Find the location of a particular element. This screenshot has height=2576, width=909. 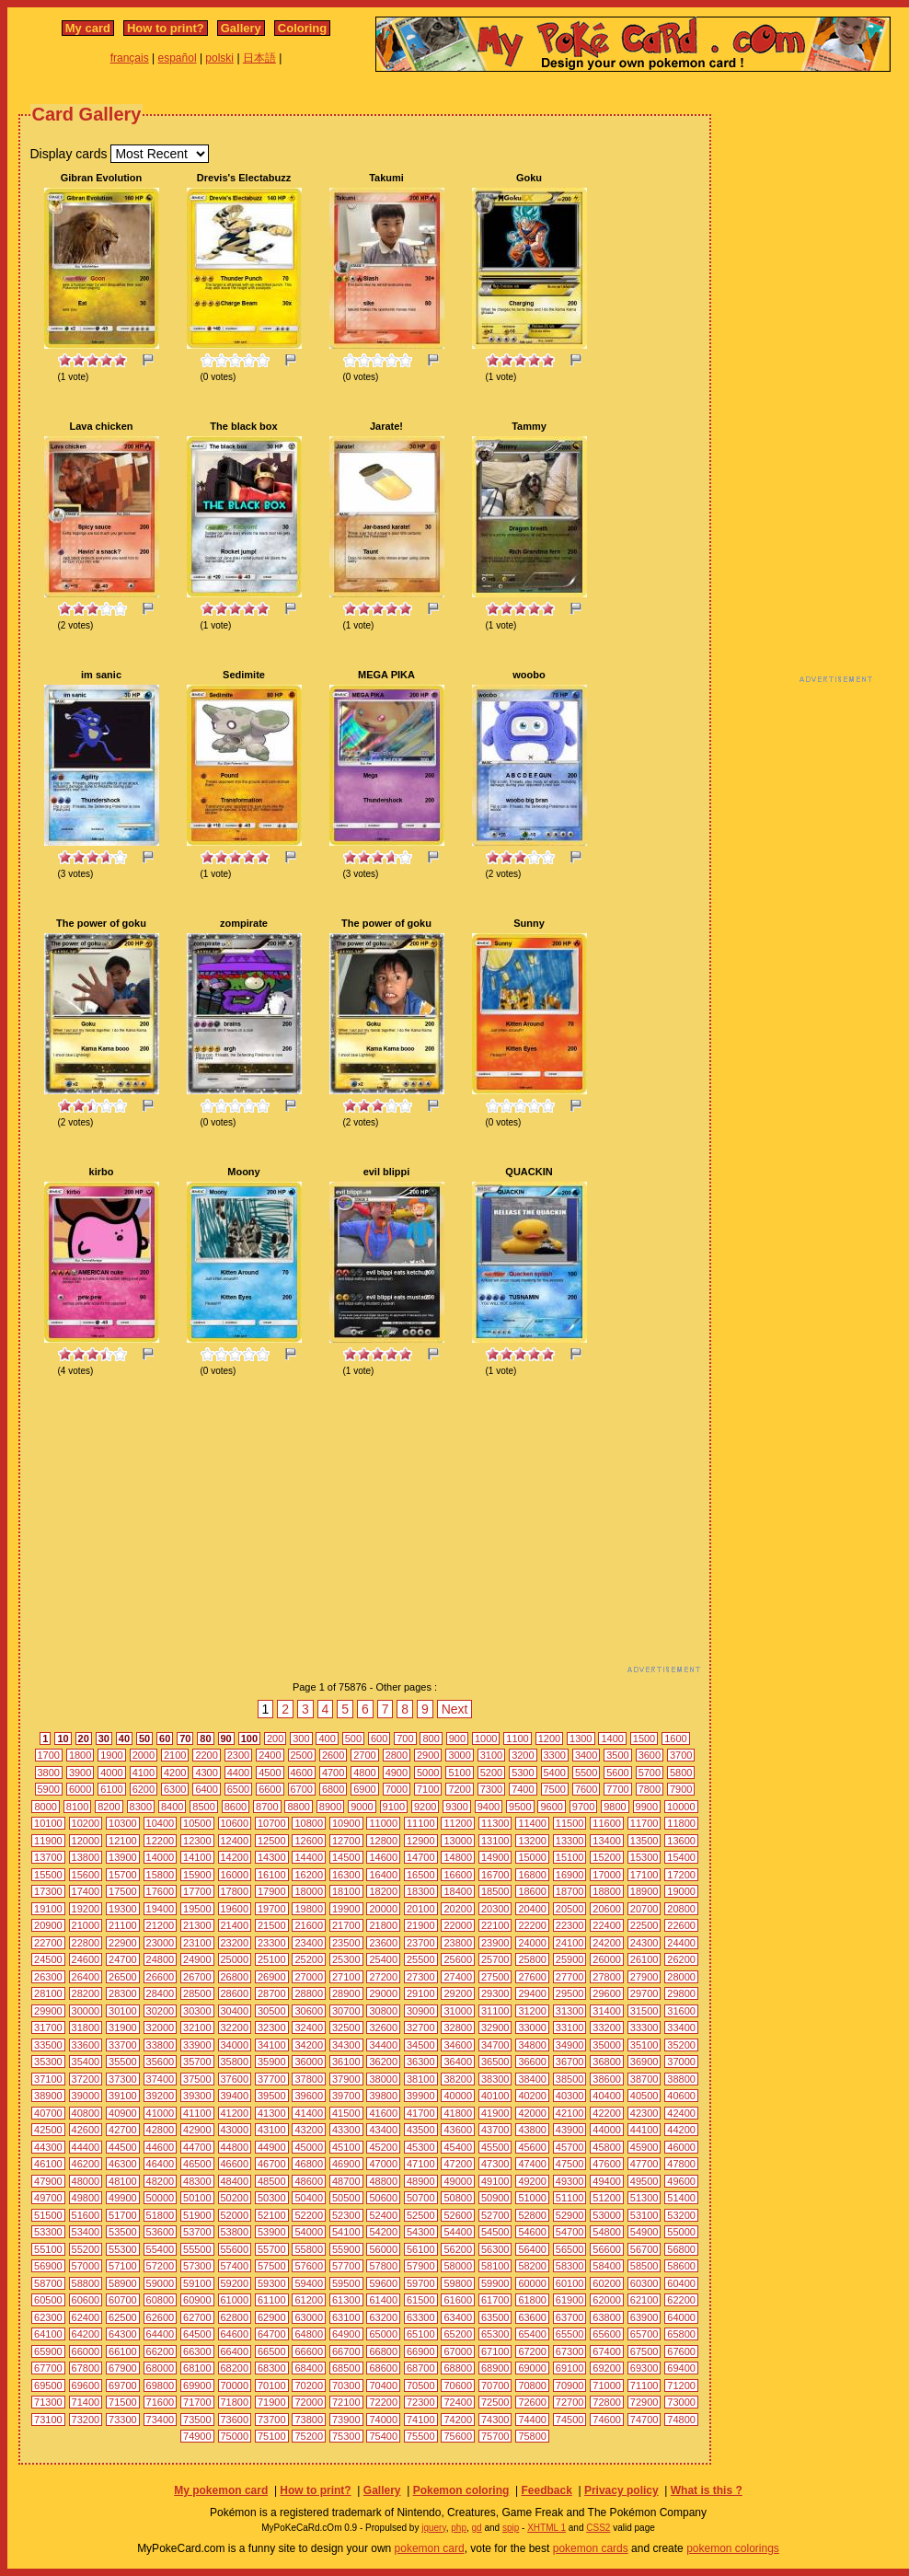

75400 is located at coordinates (383, 2436).